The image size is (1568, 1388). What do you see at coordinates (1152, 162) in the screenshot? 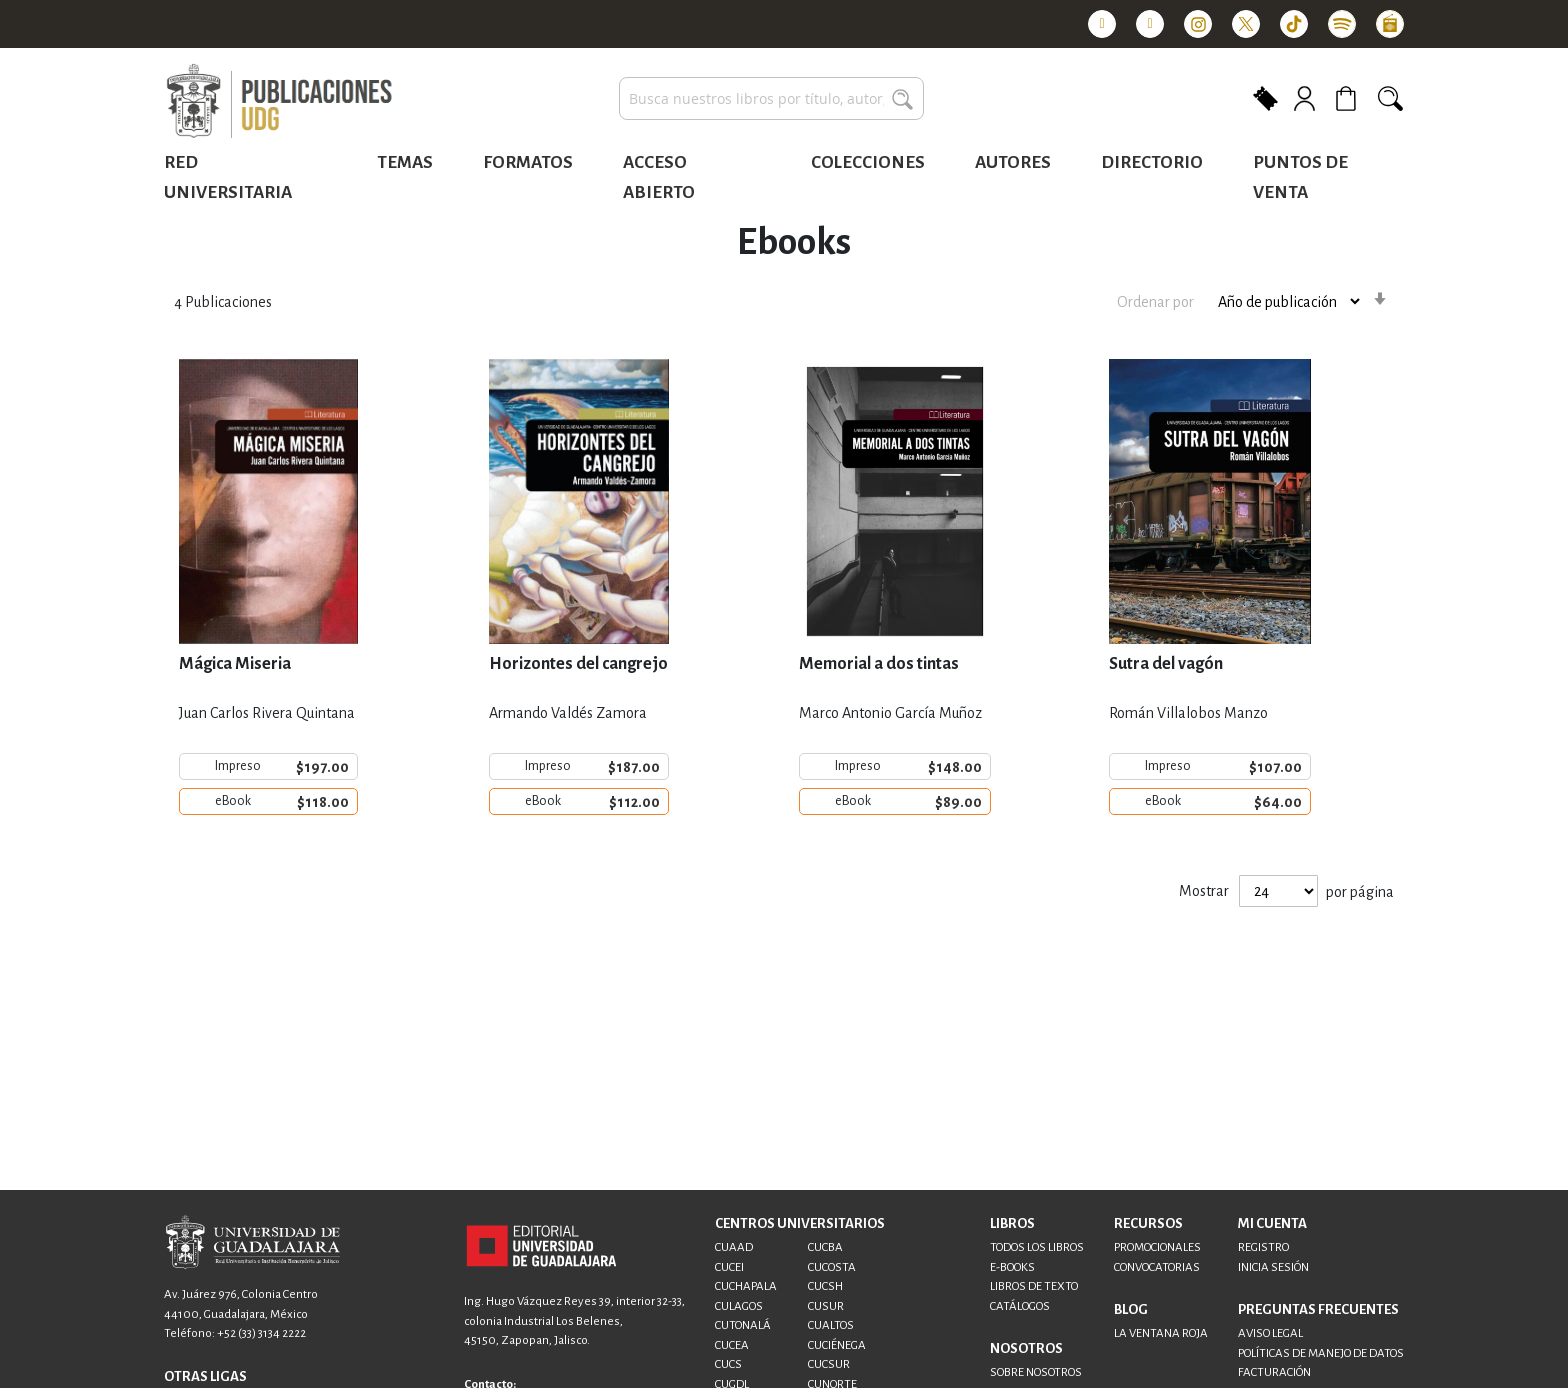
I see `Directorio` at bounding box center [1152, 162].